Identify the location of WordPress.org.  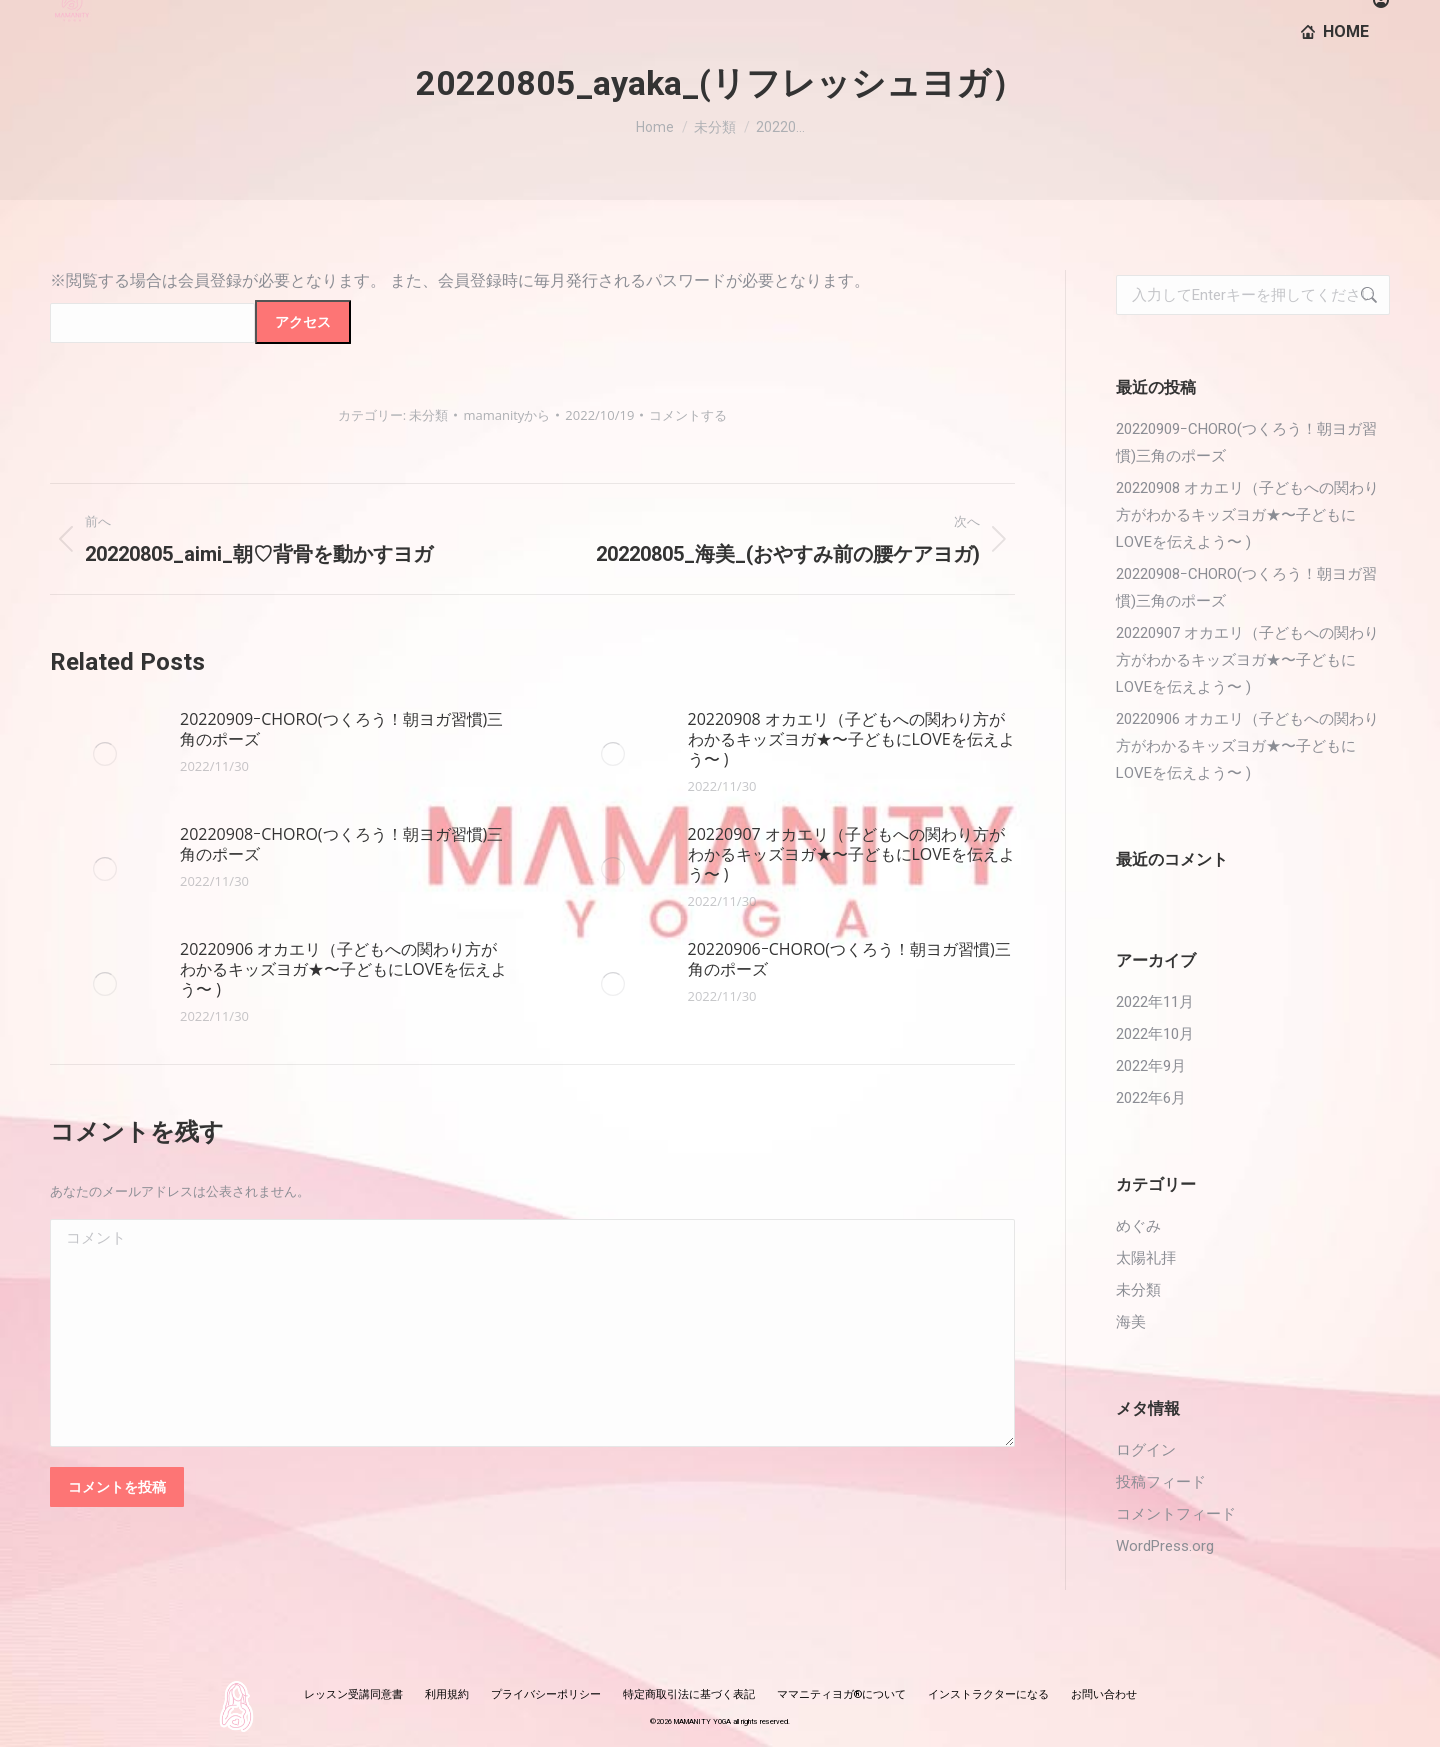
(1165, 1546).